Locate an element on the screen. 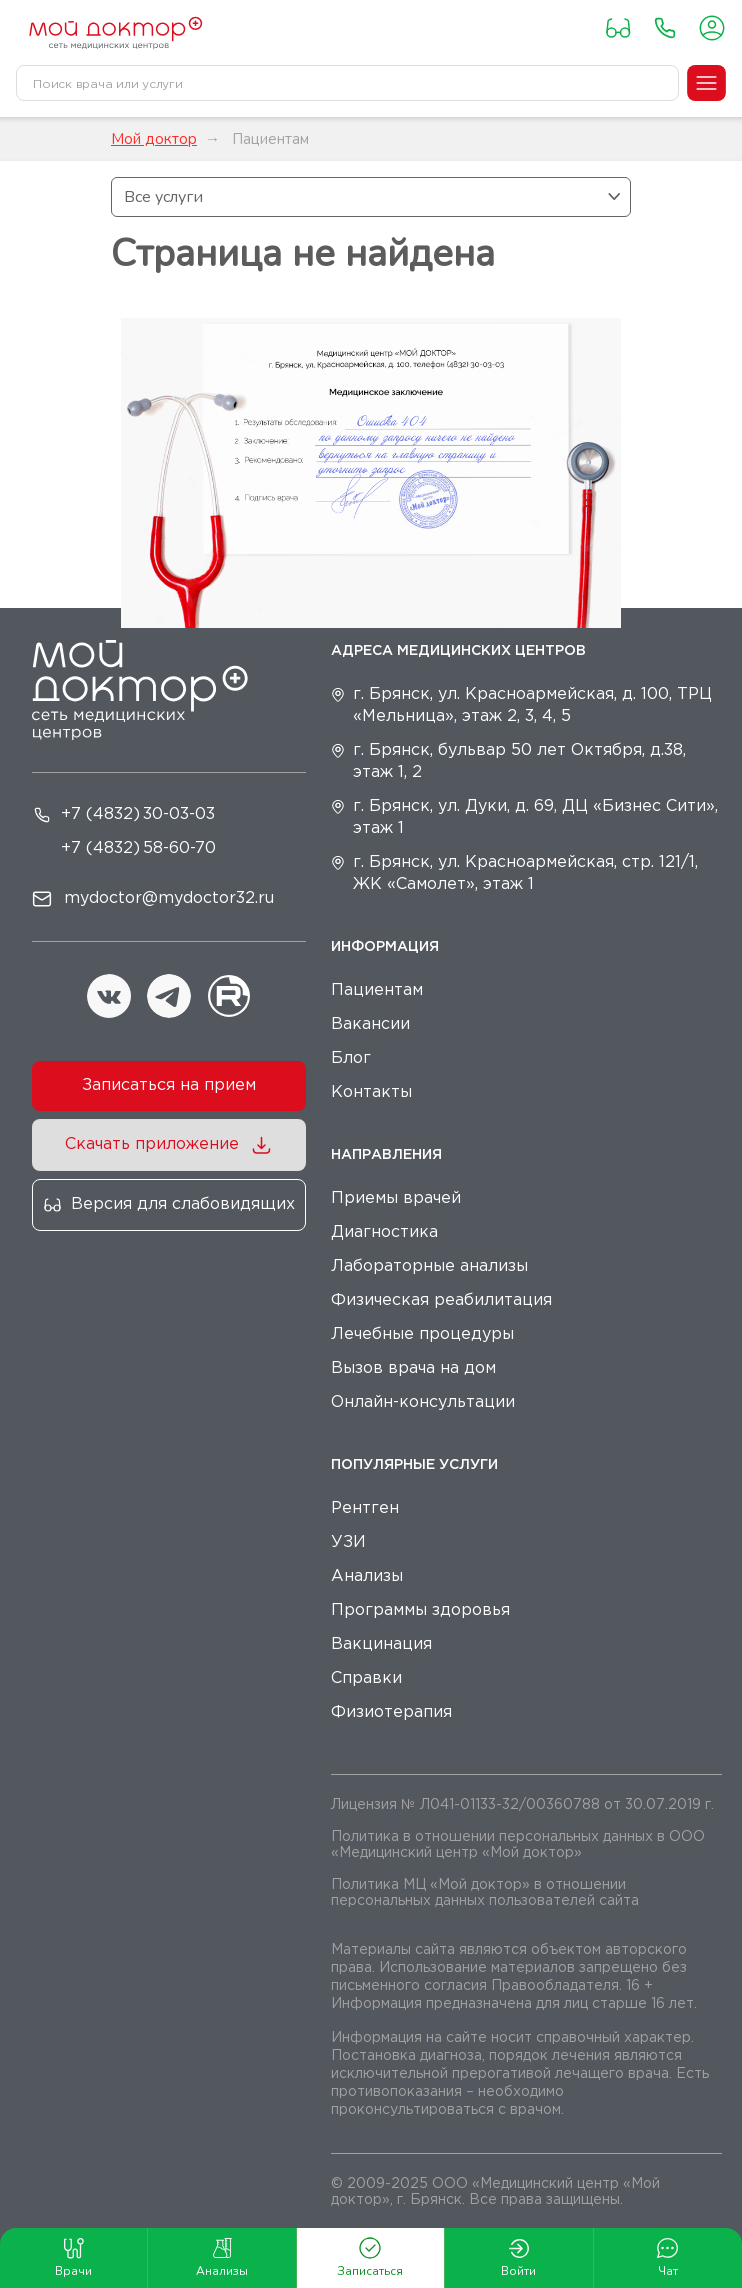 Image resolution: width=742 pixels, height=2288 pixels. Диагностика is located at coordinates (384, 1232).